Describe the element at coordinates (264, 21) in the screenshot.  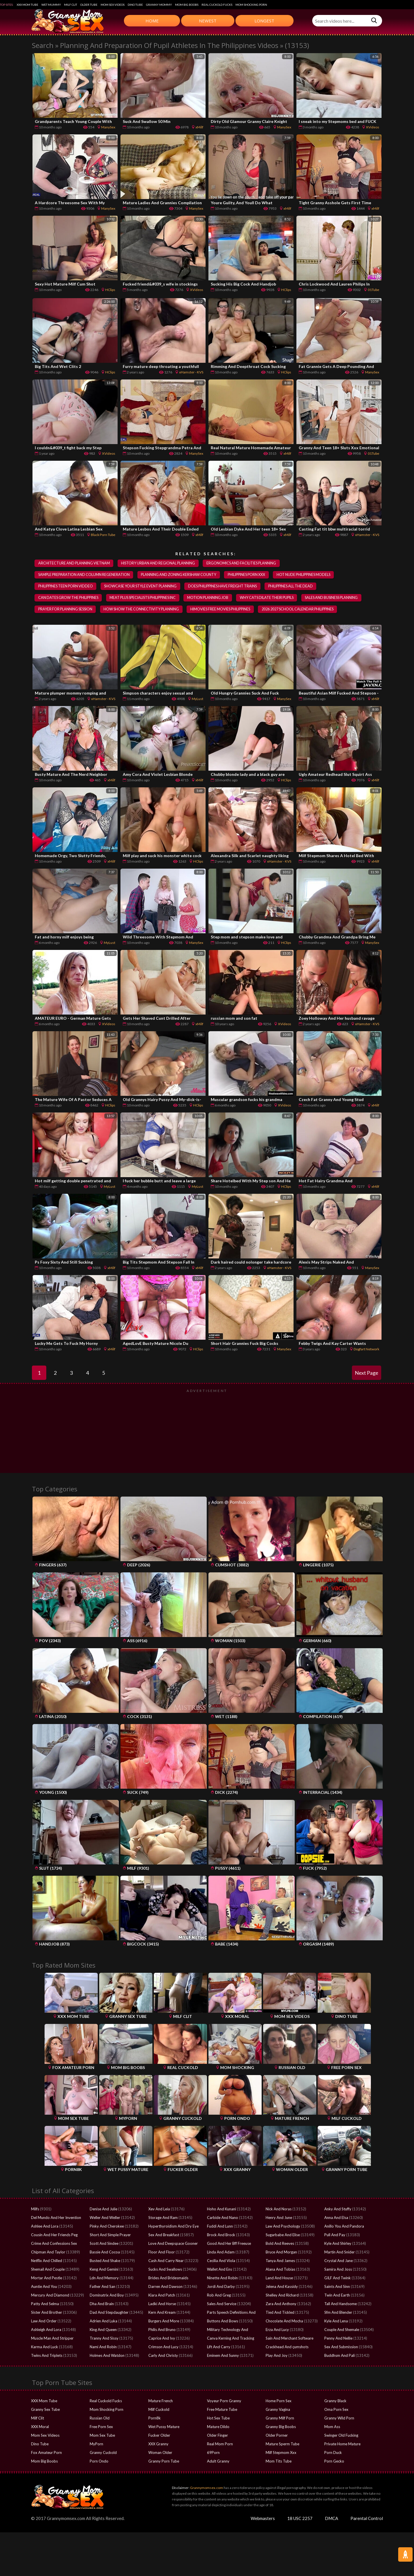
I see `Longest` at that location.